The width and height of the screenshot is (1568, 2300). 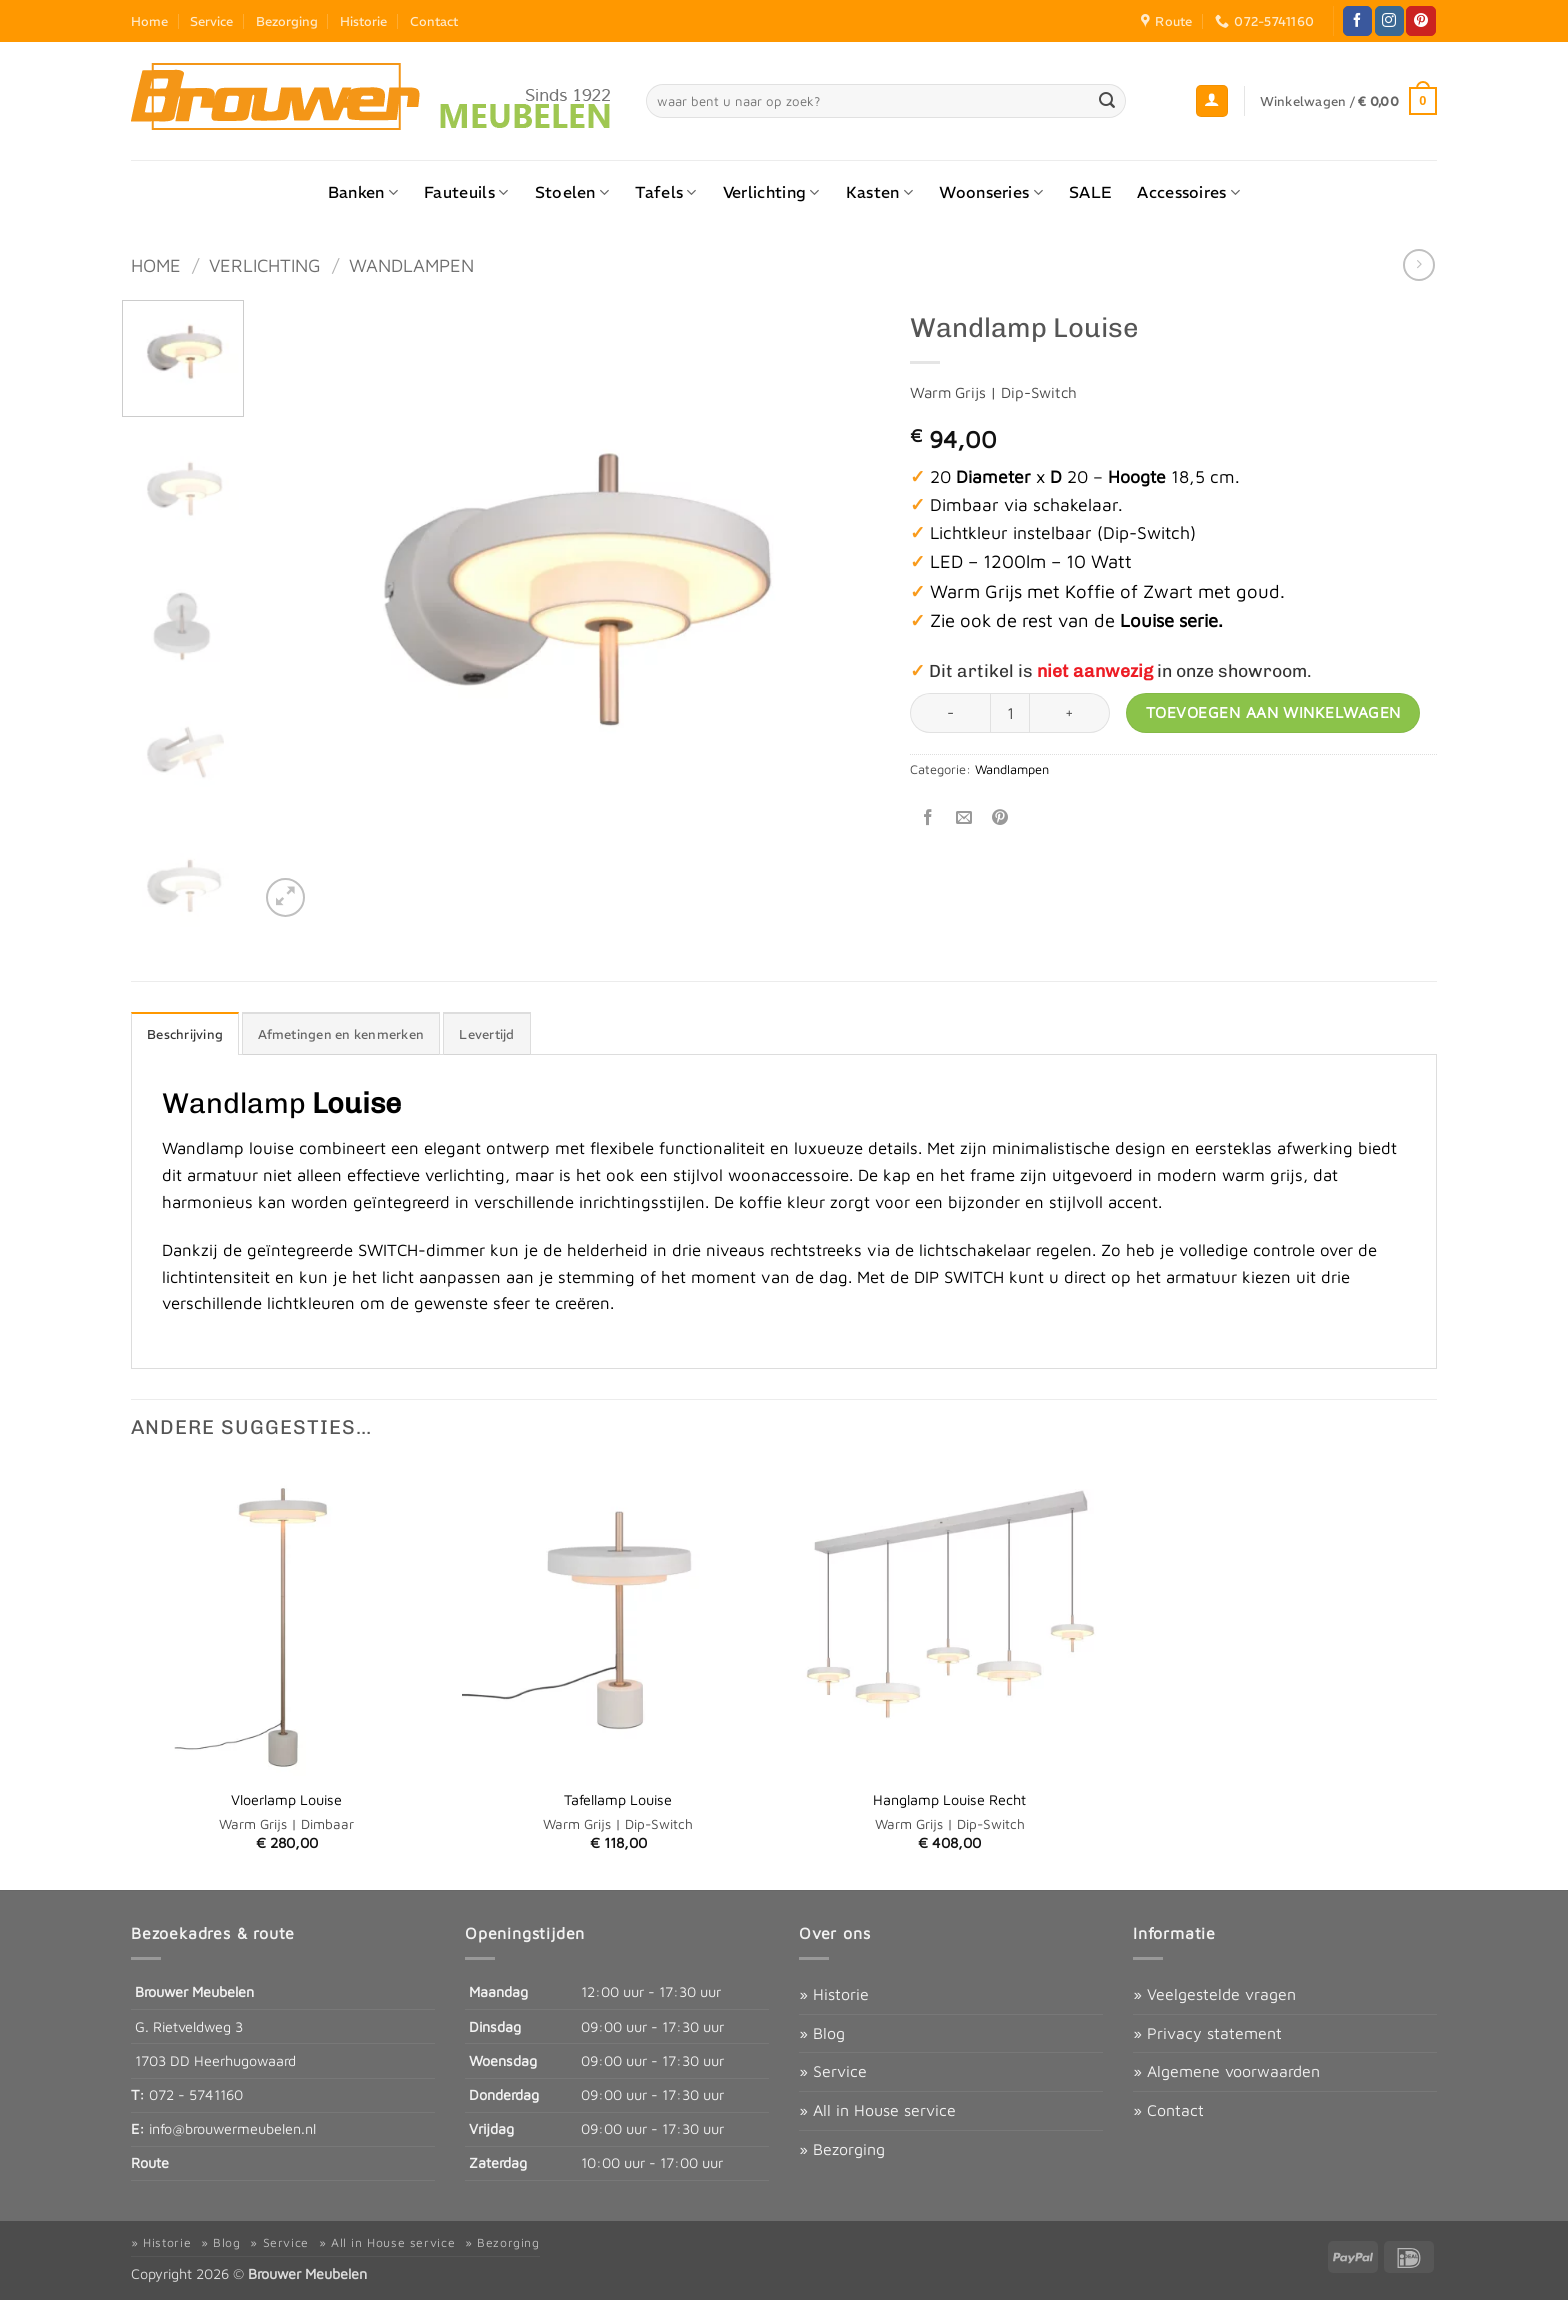 What do you see at coordinates (150, 2162) in the screenshot?
I see `Route` at bounding box center [150, 2162].